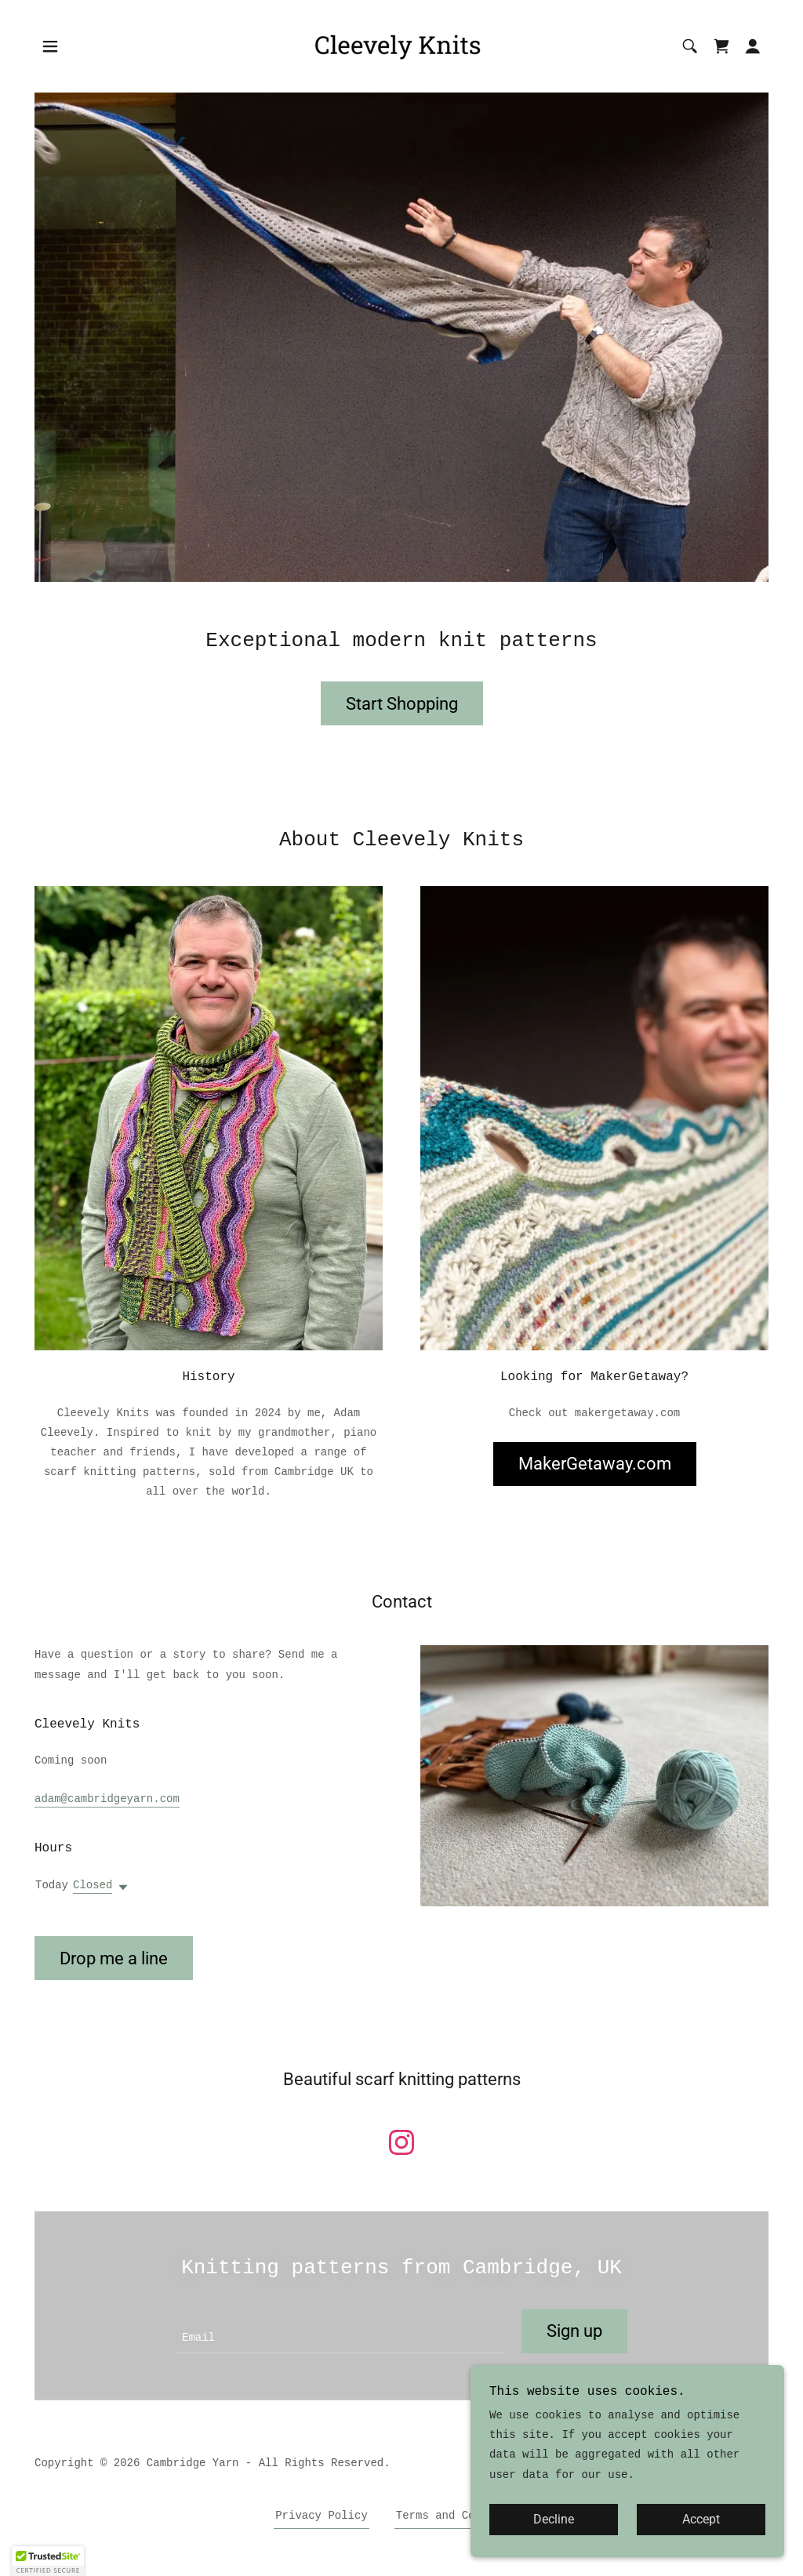  Describe the element at coordinates (462, 2515) in the screenshot. I see `Terms and Conditions [link]` at that location.